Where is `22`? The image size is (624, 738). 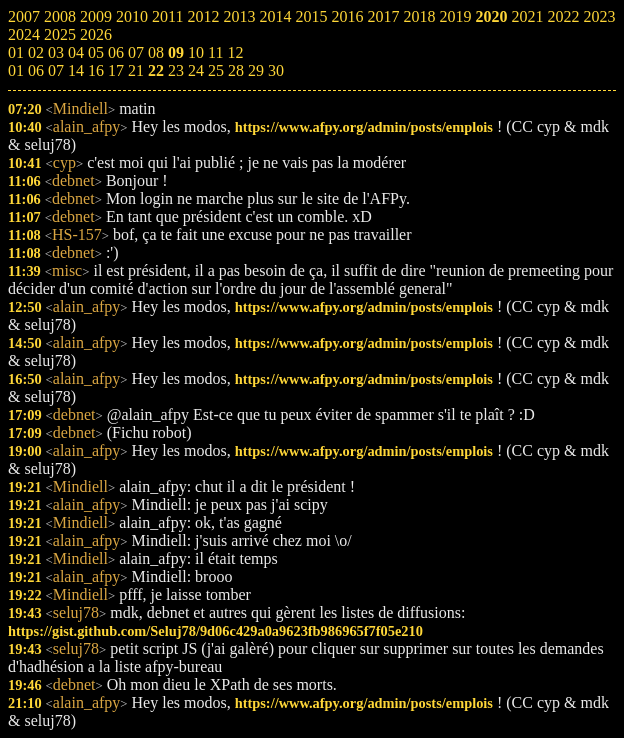
22 is located at coordinates (156, 70).